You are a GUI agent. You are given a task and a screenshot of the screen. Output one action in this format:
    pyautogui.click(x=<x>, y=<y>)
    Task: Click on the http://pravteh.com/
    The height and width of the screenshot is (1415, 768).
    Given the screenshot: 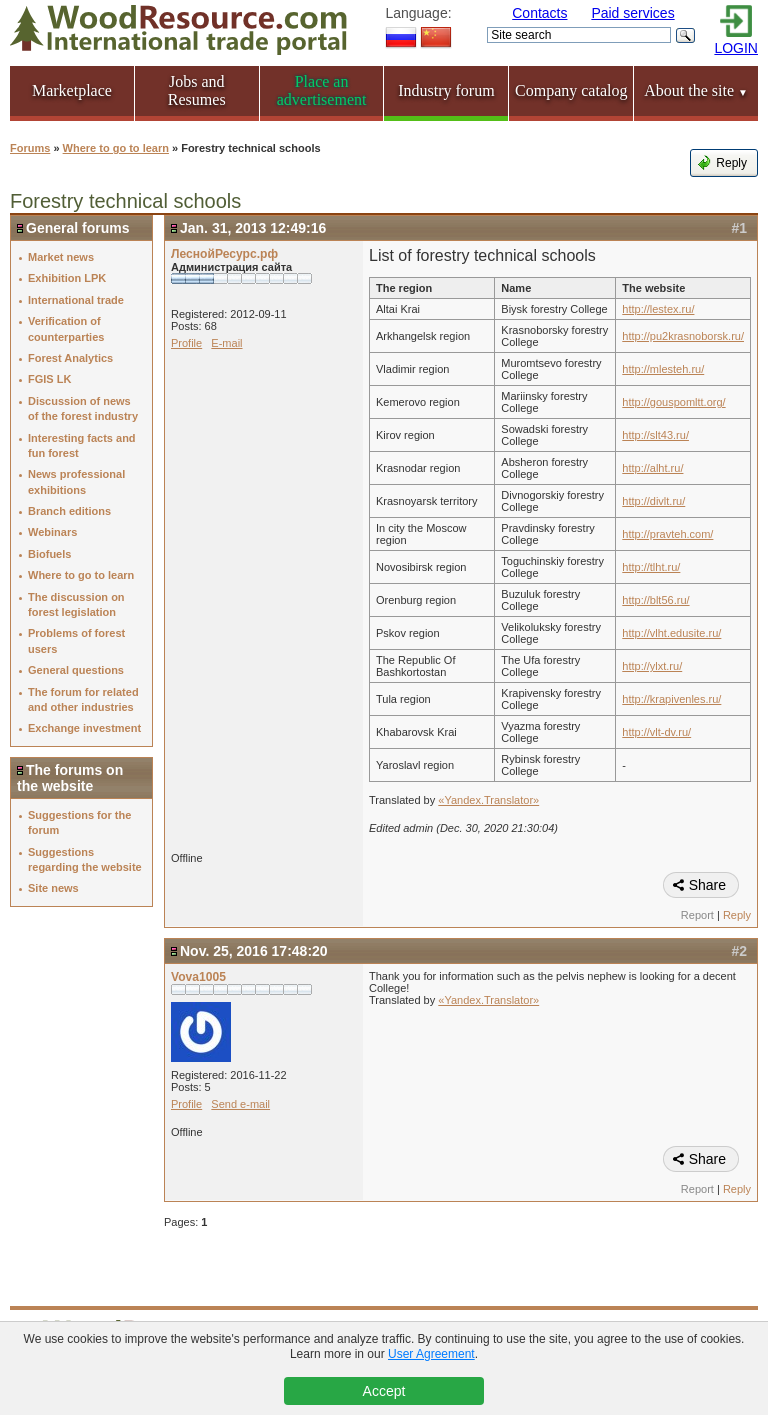 What is the action you would take?
    pyautogui.click(x=667, y=534)
    